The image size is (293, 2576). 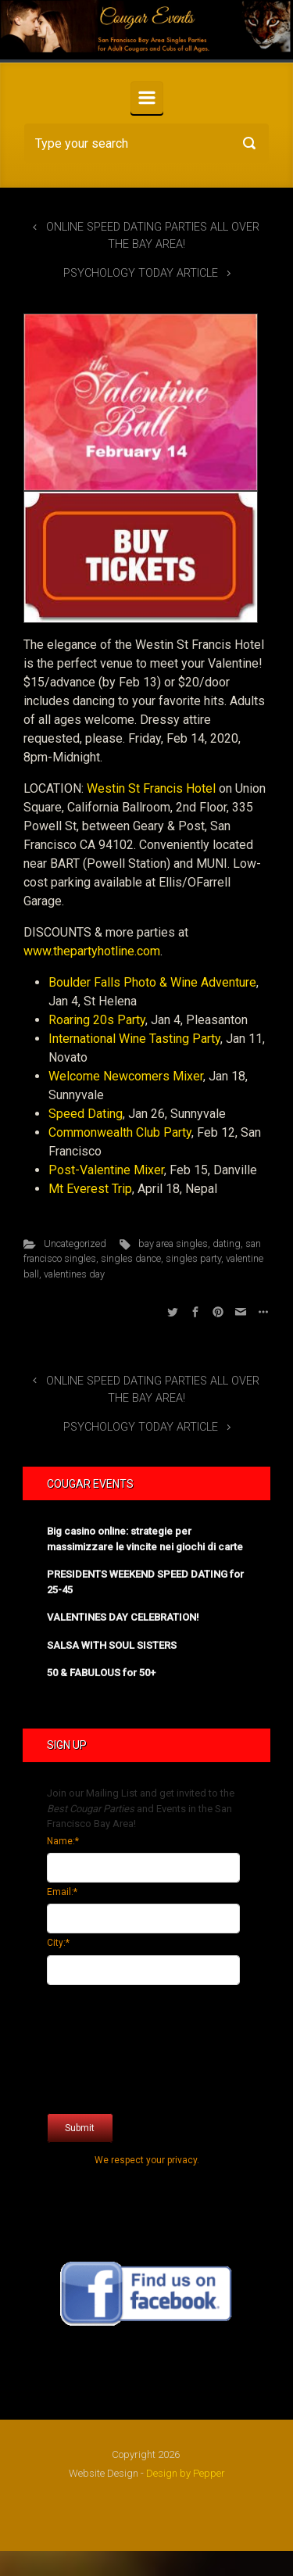 What do you see at coordinates (193, 1258) in the screenshot?
I see `singles party` at bounding box center [193, 1258].